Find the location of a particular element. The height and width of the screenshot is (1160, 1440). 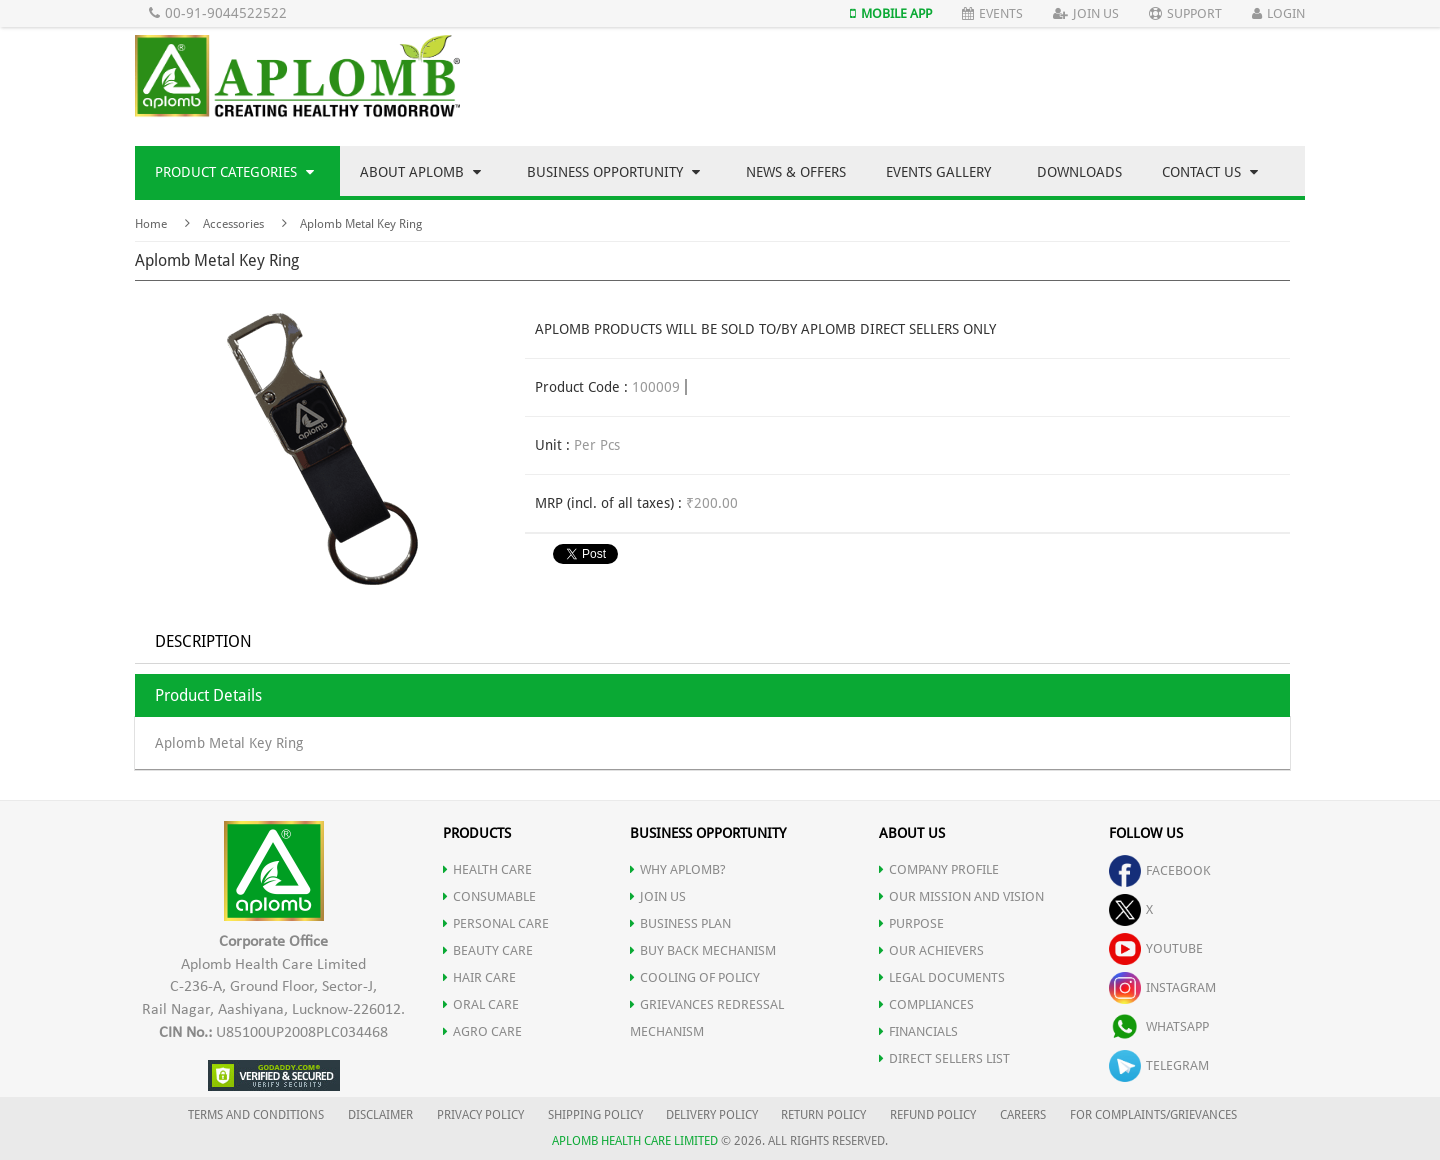

About Aplomb is located at coordinates (420, 172).